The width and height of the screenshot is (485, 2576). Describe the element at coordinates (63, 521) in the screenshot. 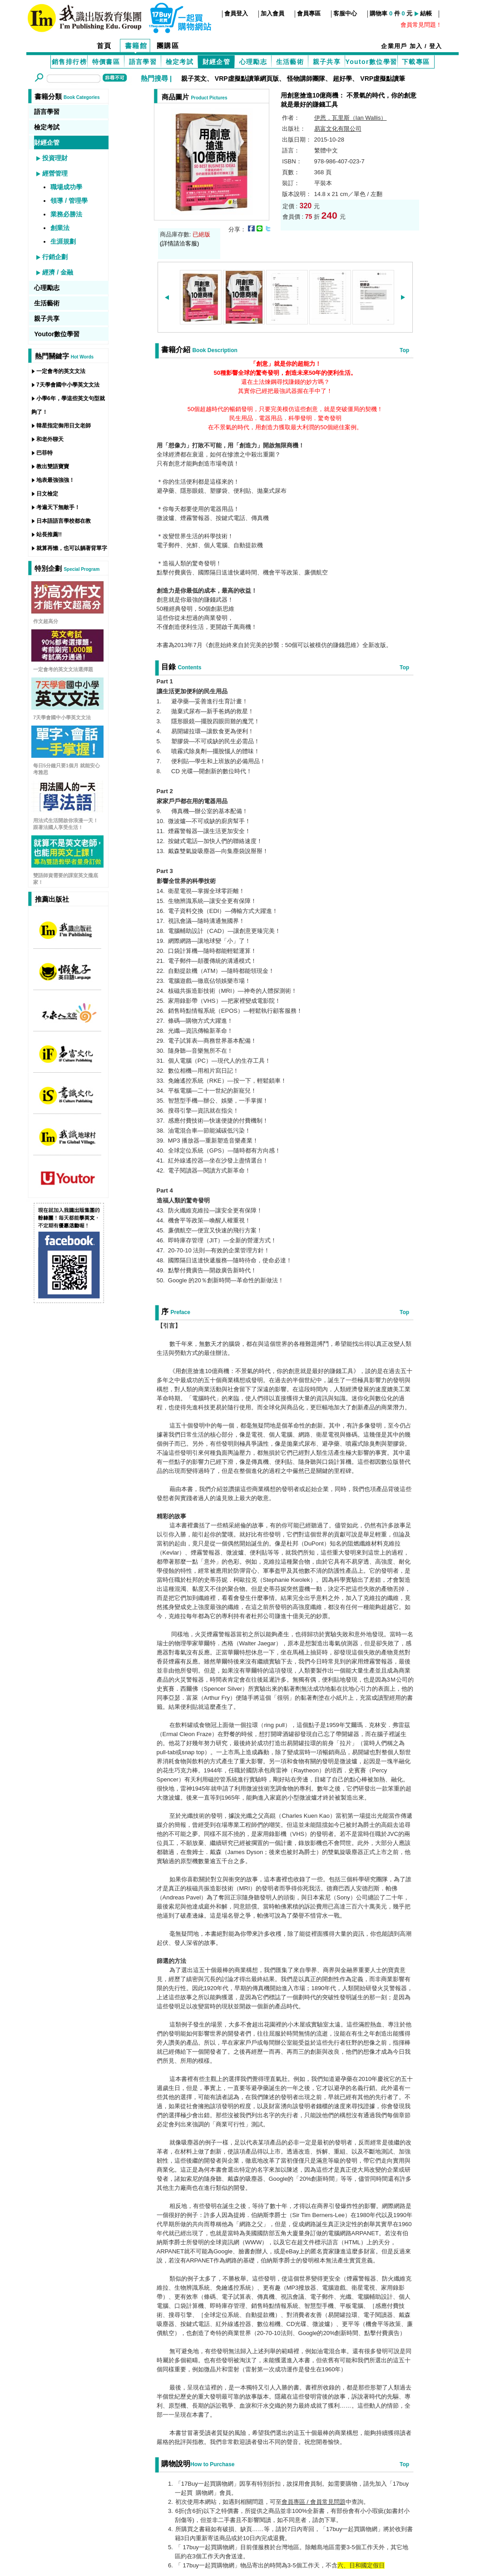

I see `日本語語言學校都在教` at that location.